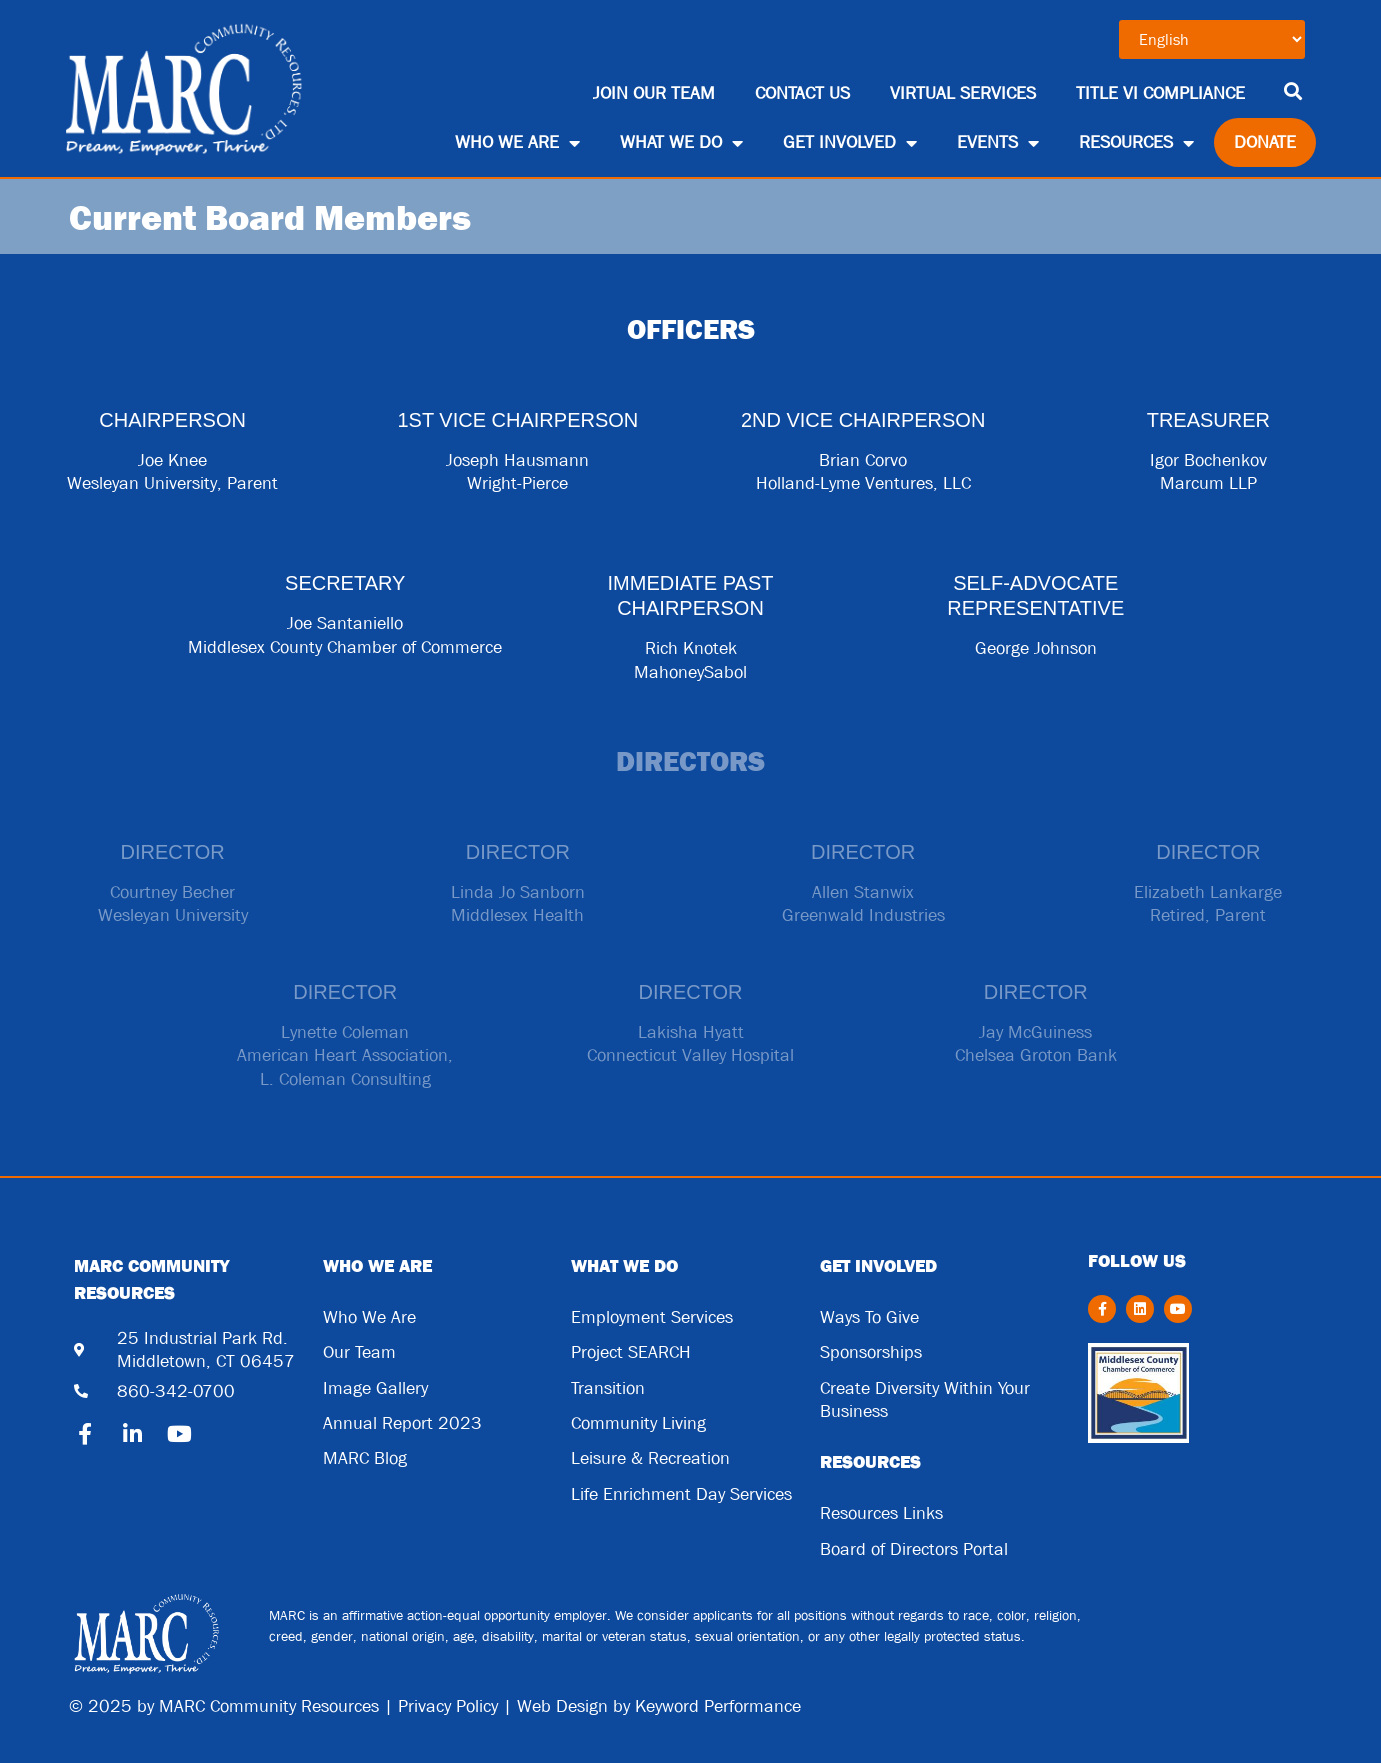 The image size is (1381, 1763). I want to click on Community Living, so click(638, 1423).